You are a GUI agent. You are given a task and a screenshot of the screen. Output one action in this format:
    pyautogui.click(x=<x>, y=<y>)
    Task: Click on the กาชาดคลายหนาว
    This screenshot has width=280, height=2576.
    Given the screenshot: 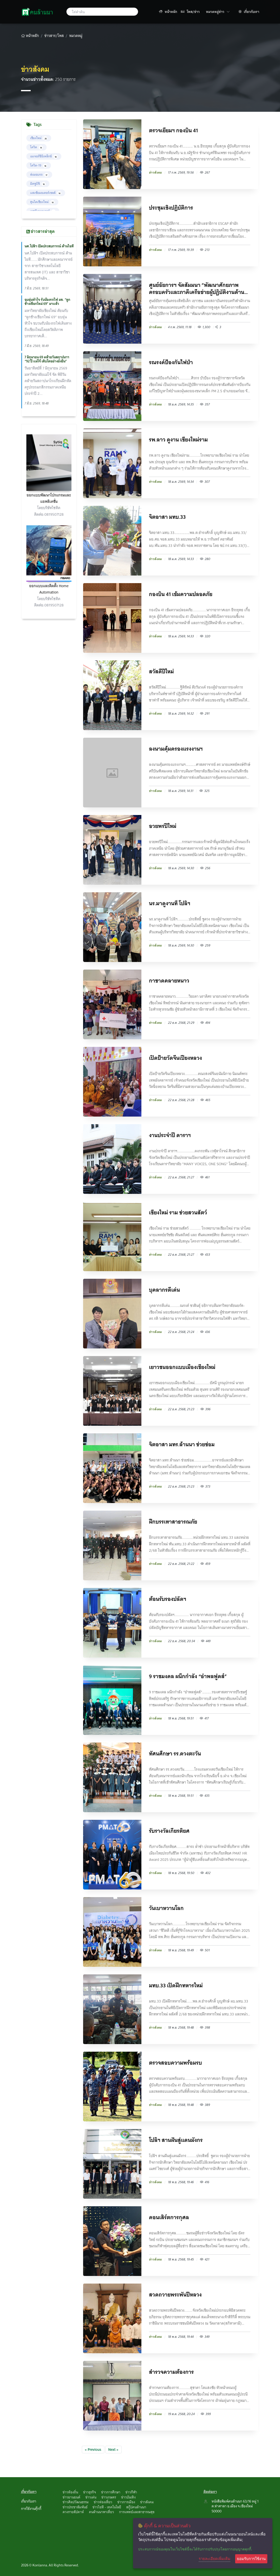 What is the action you would take?
    pyautogui.click(x=169, y=981)
    